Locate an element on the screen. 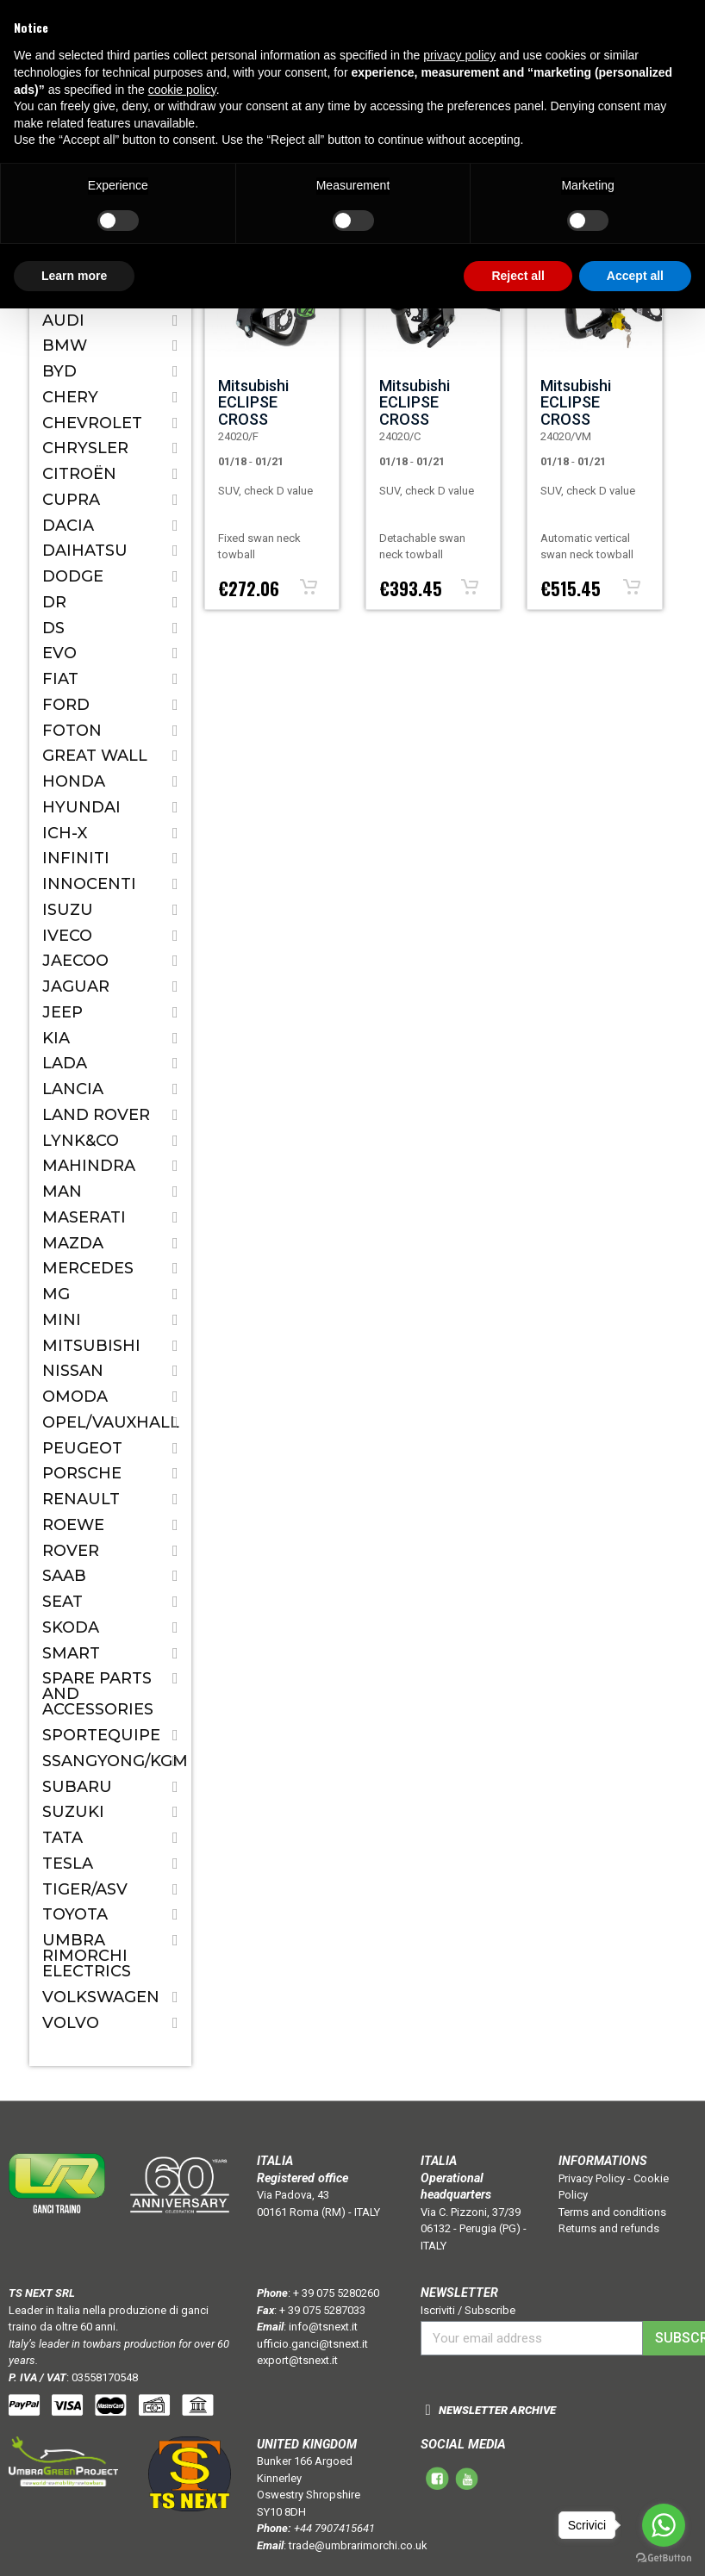 This screenshot has height=2576, width=705. Kia is located at coordinates (56, 1038).